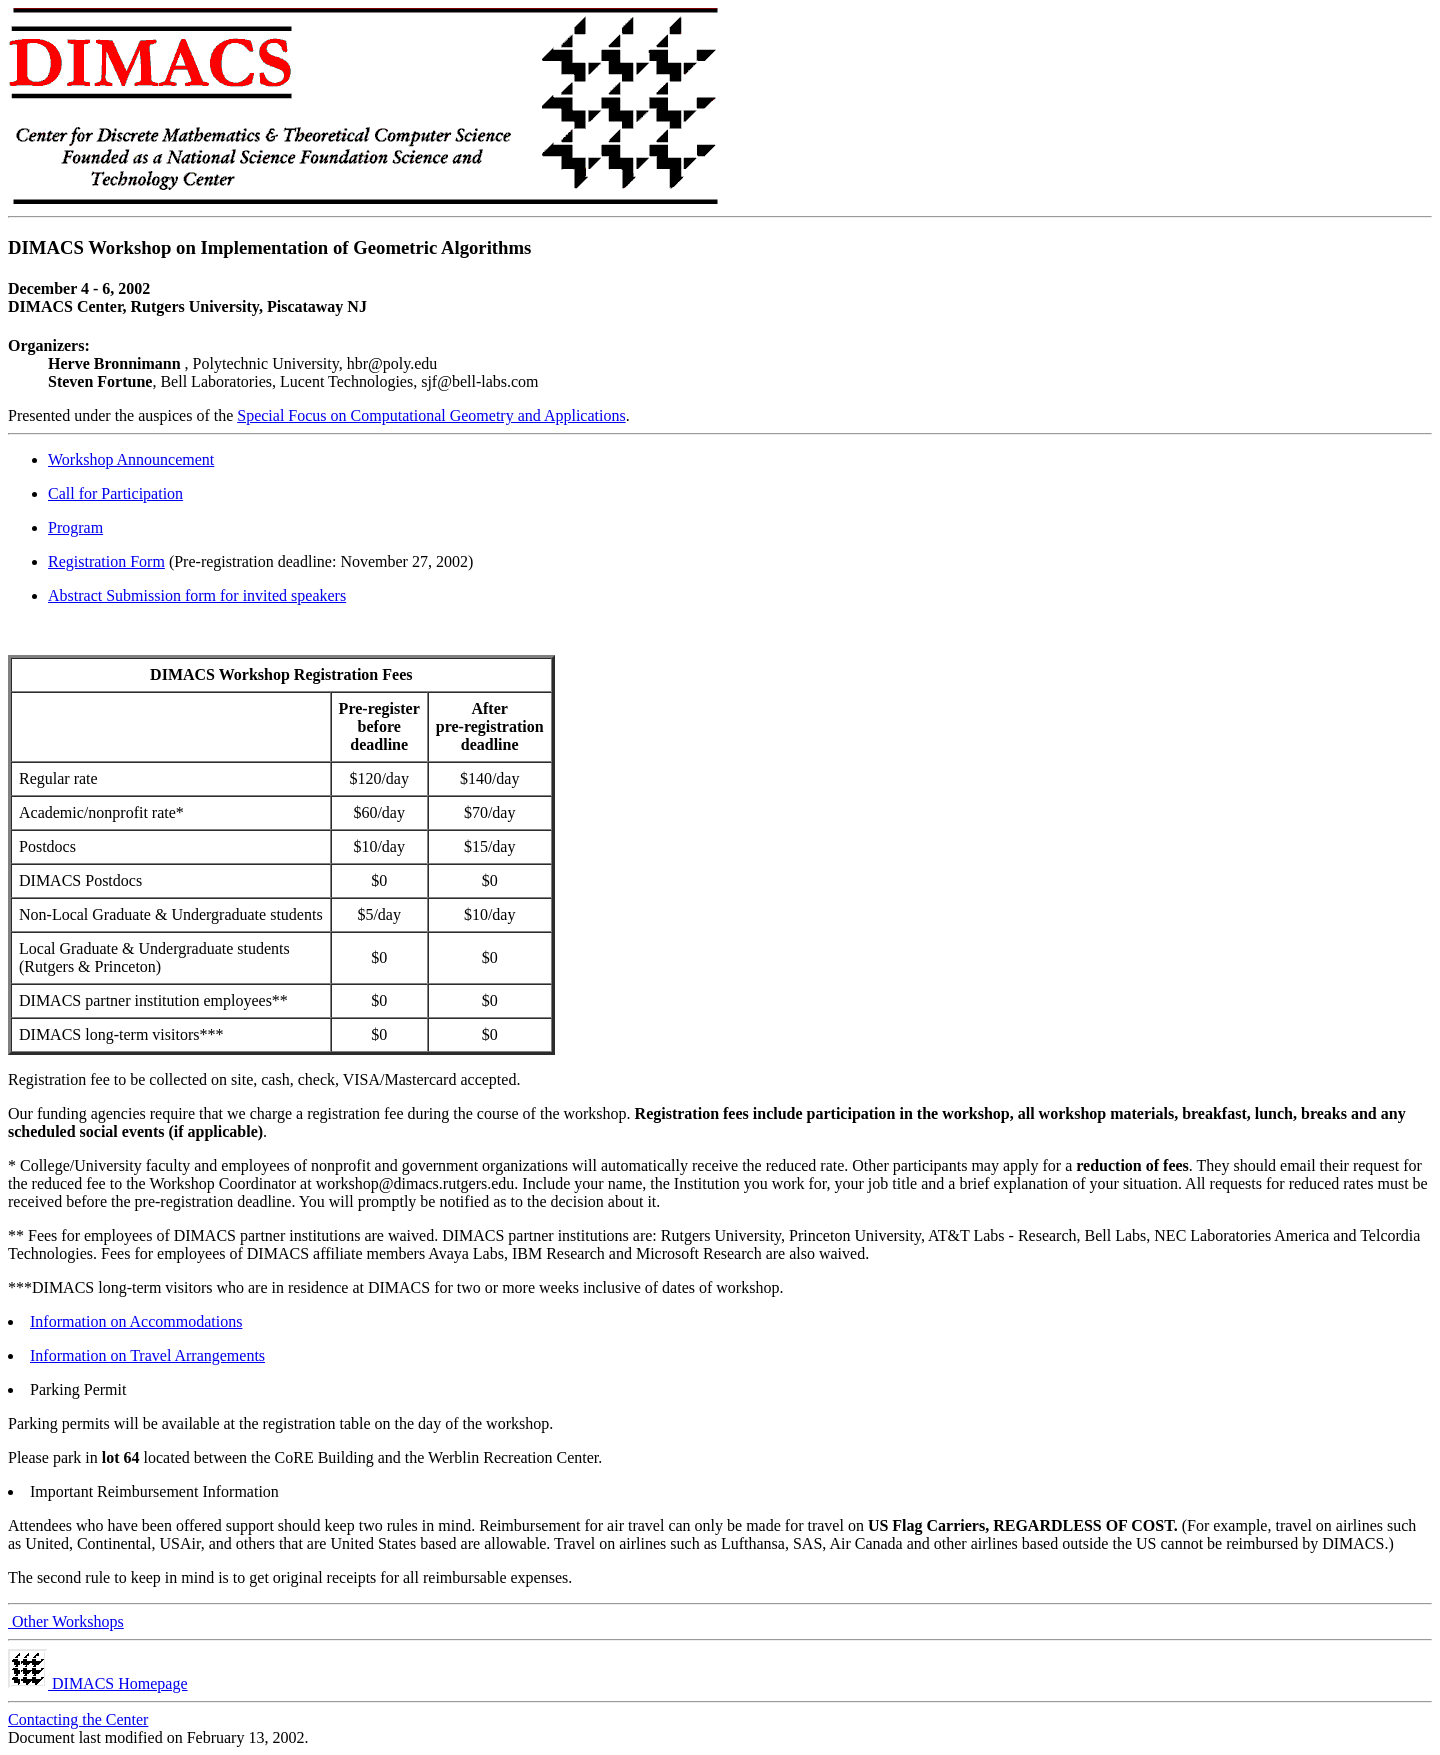  I want to click on Contacting the Center, so click(78, 1719).